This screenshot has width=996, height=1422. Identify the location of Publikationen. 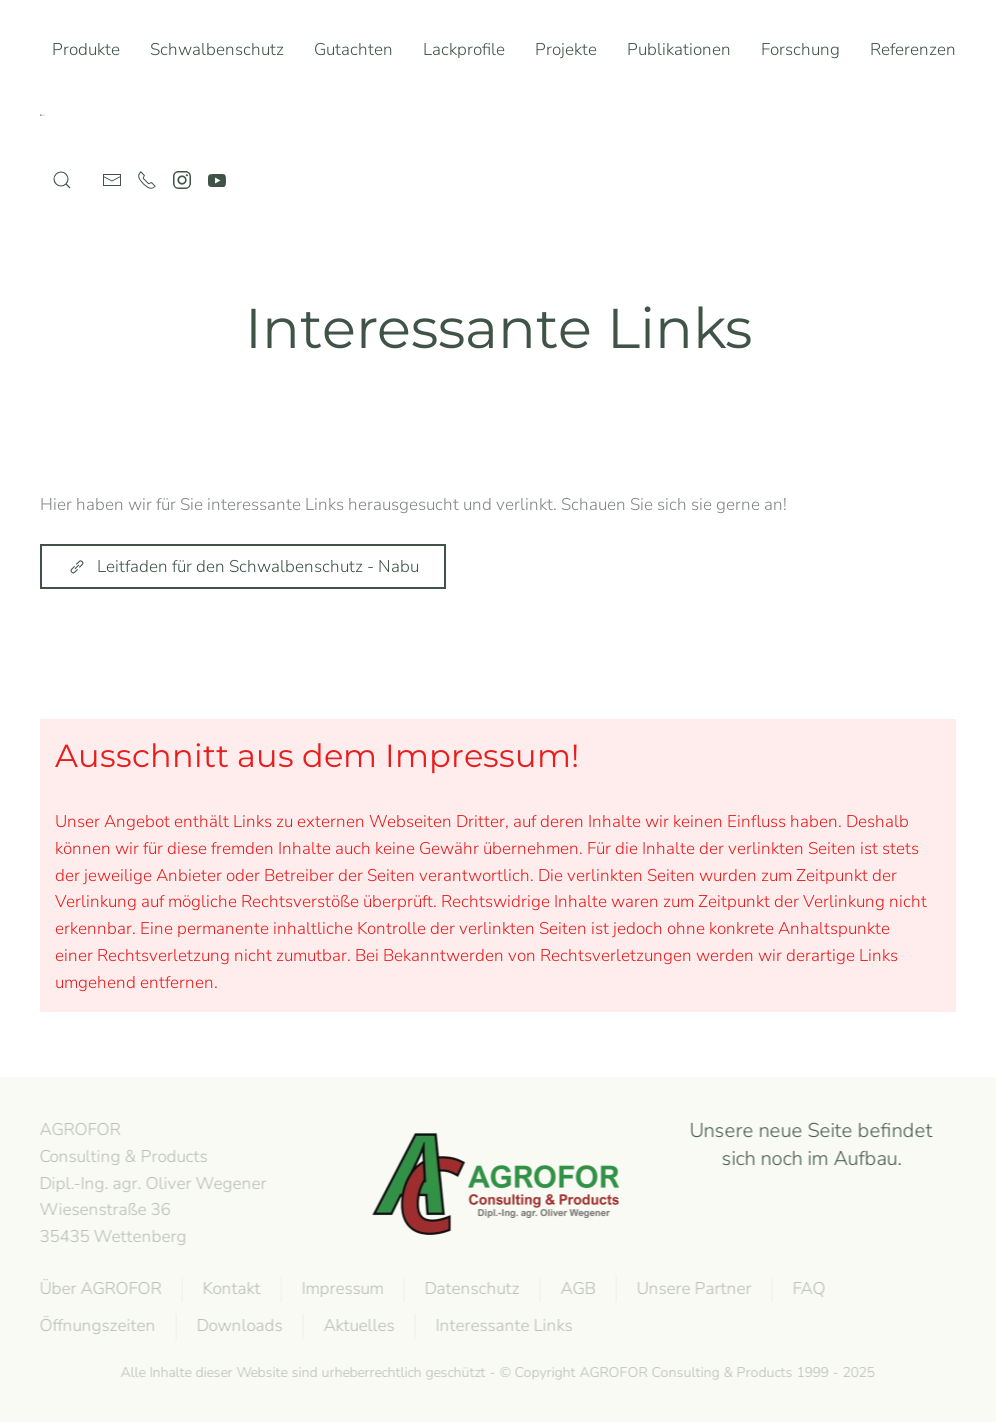
(679, 49).